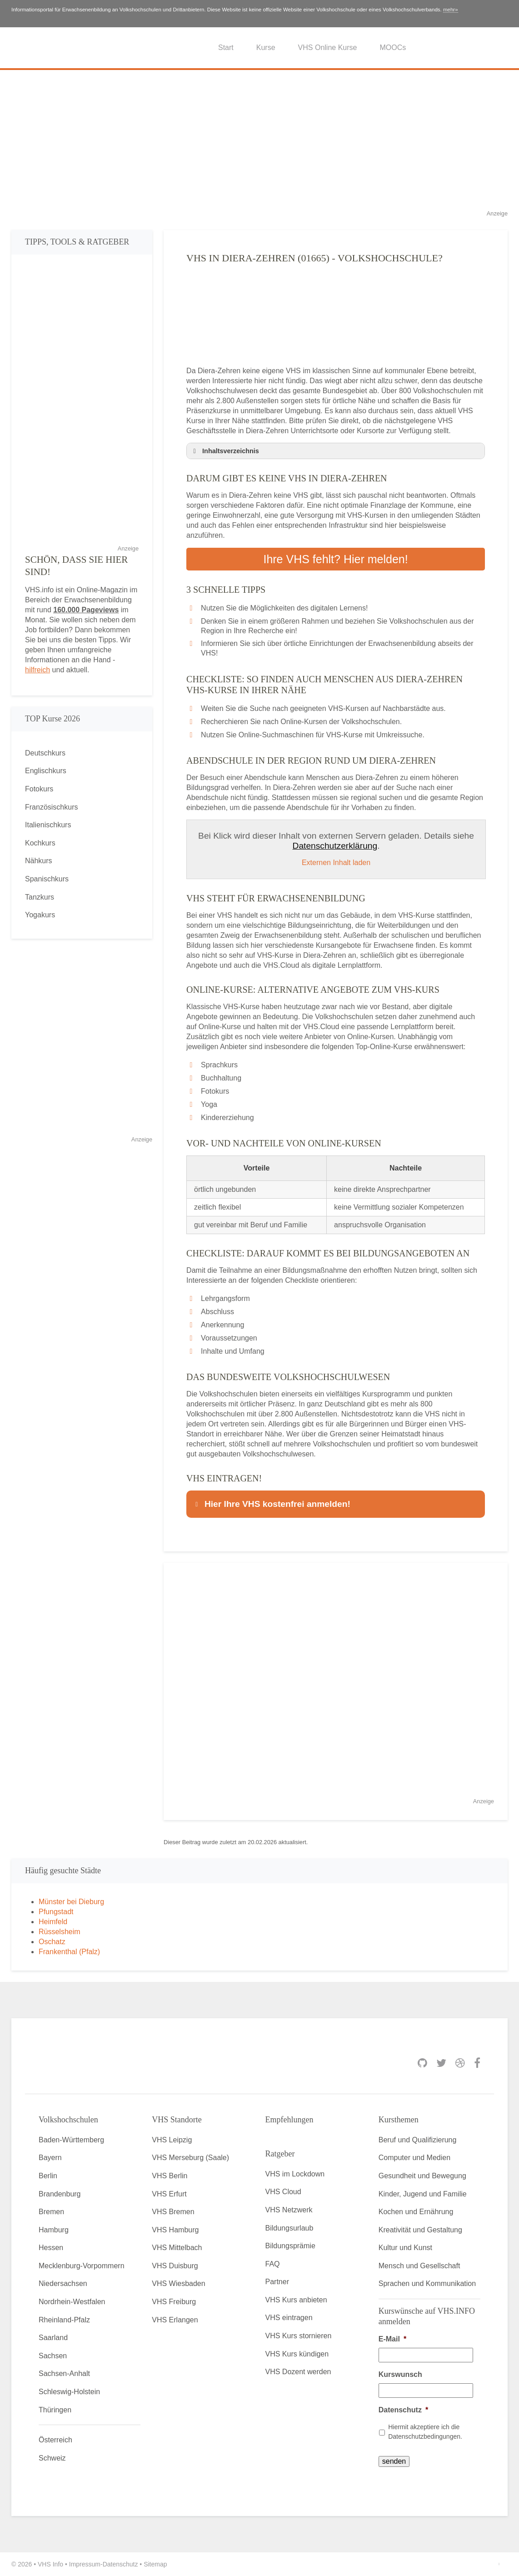 The image size is (519, 2576). I want to click on Saarland, so click(53, 2337).